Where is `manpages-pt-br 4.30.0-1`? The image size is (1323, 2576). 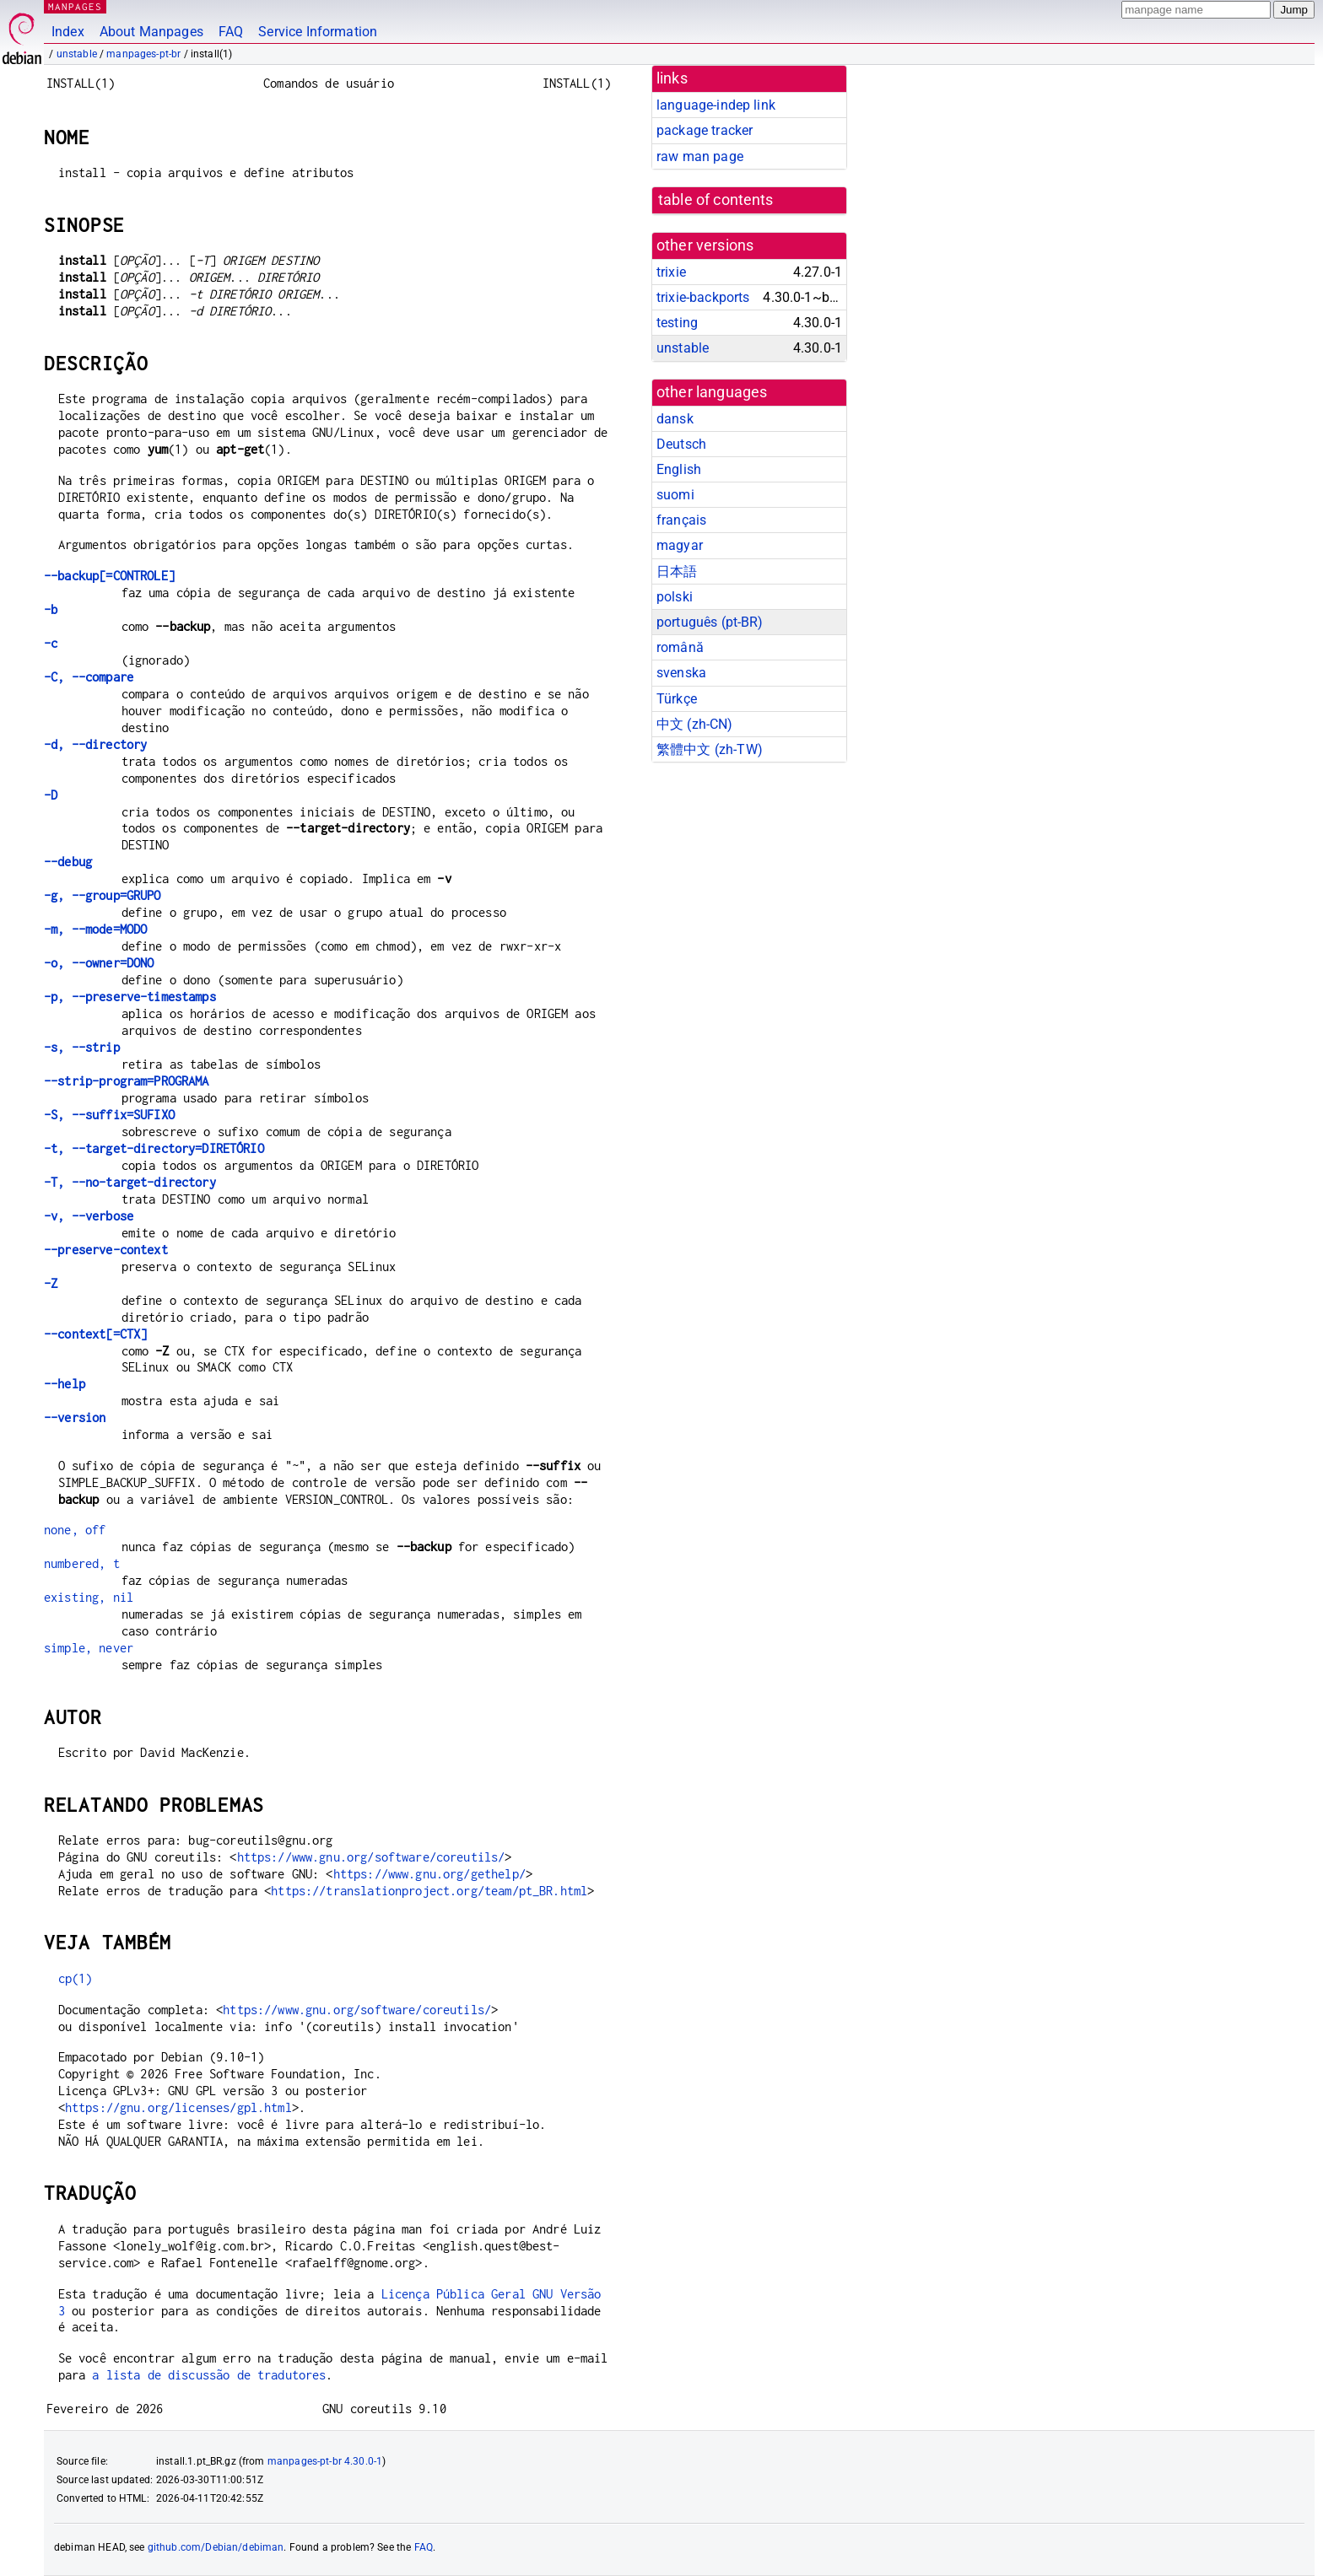
manpages-pt-br 4.30.0-1 is located at coordinates (324, 2461).